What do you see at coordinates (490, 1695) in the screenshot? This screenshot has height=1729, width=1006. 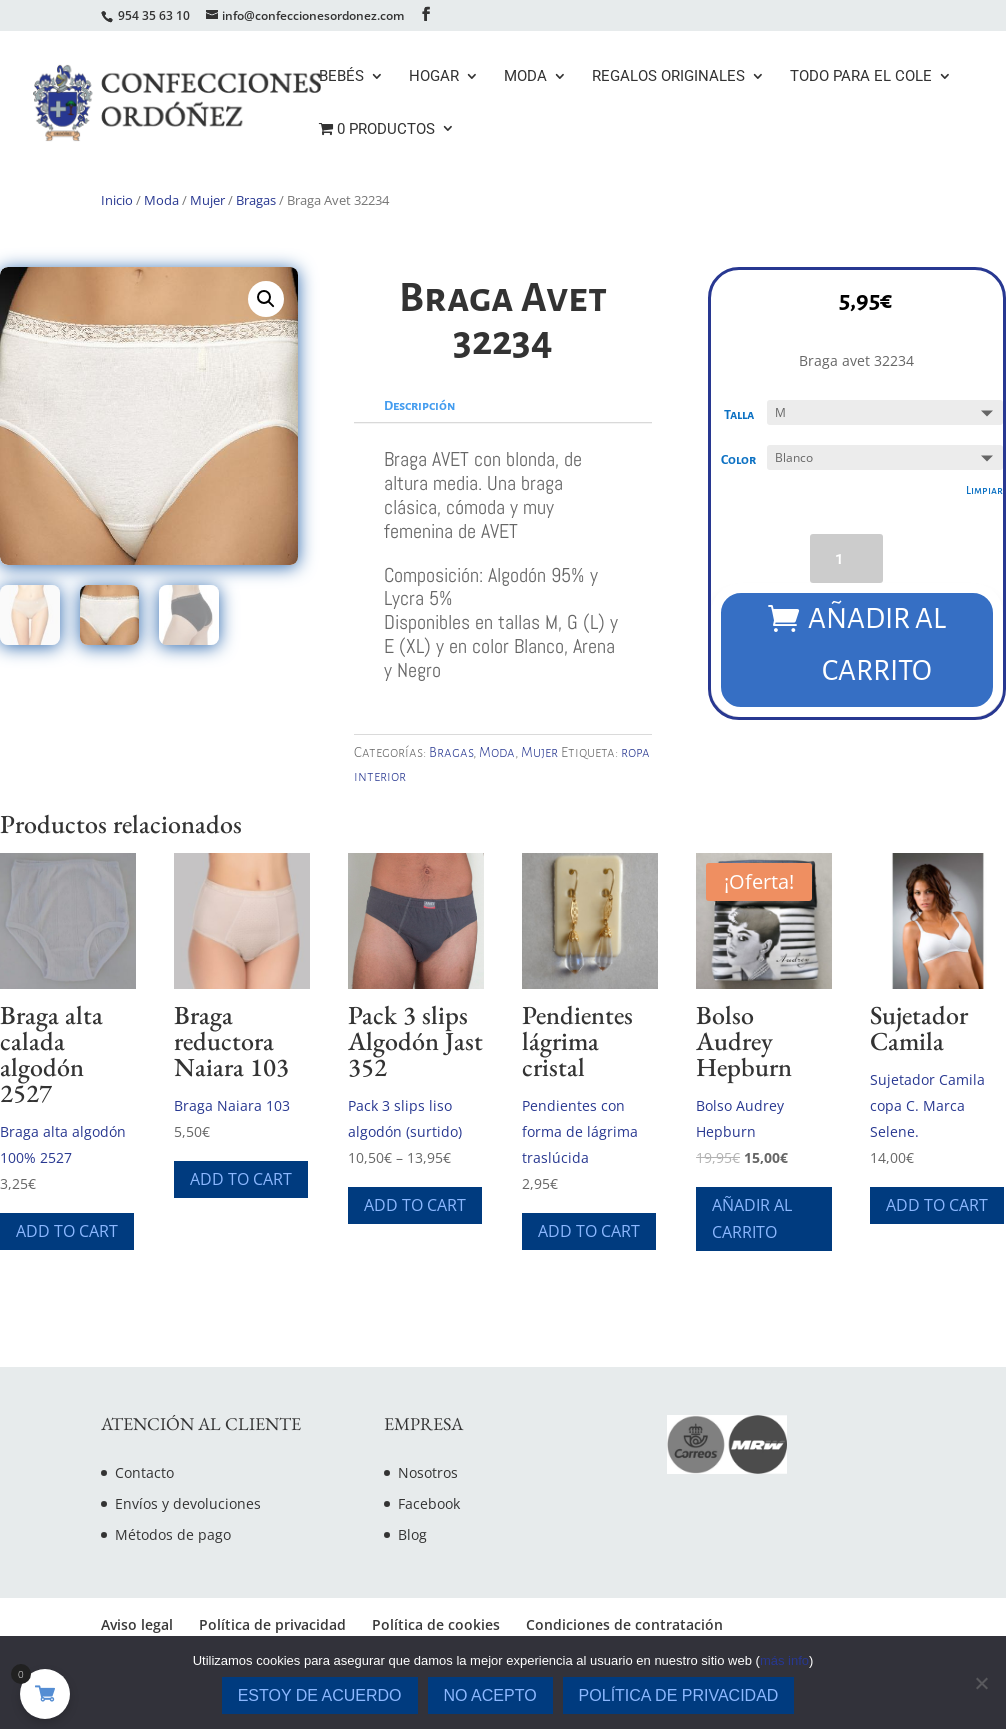 I see `No acepto` at bounding box center [490, 1695].